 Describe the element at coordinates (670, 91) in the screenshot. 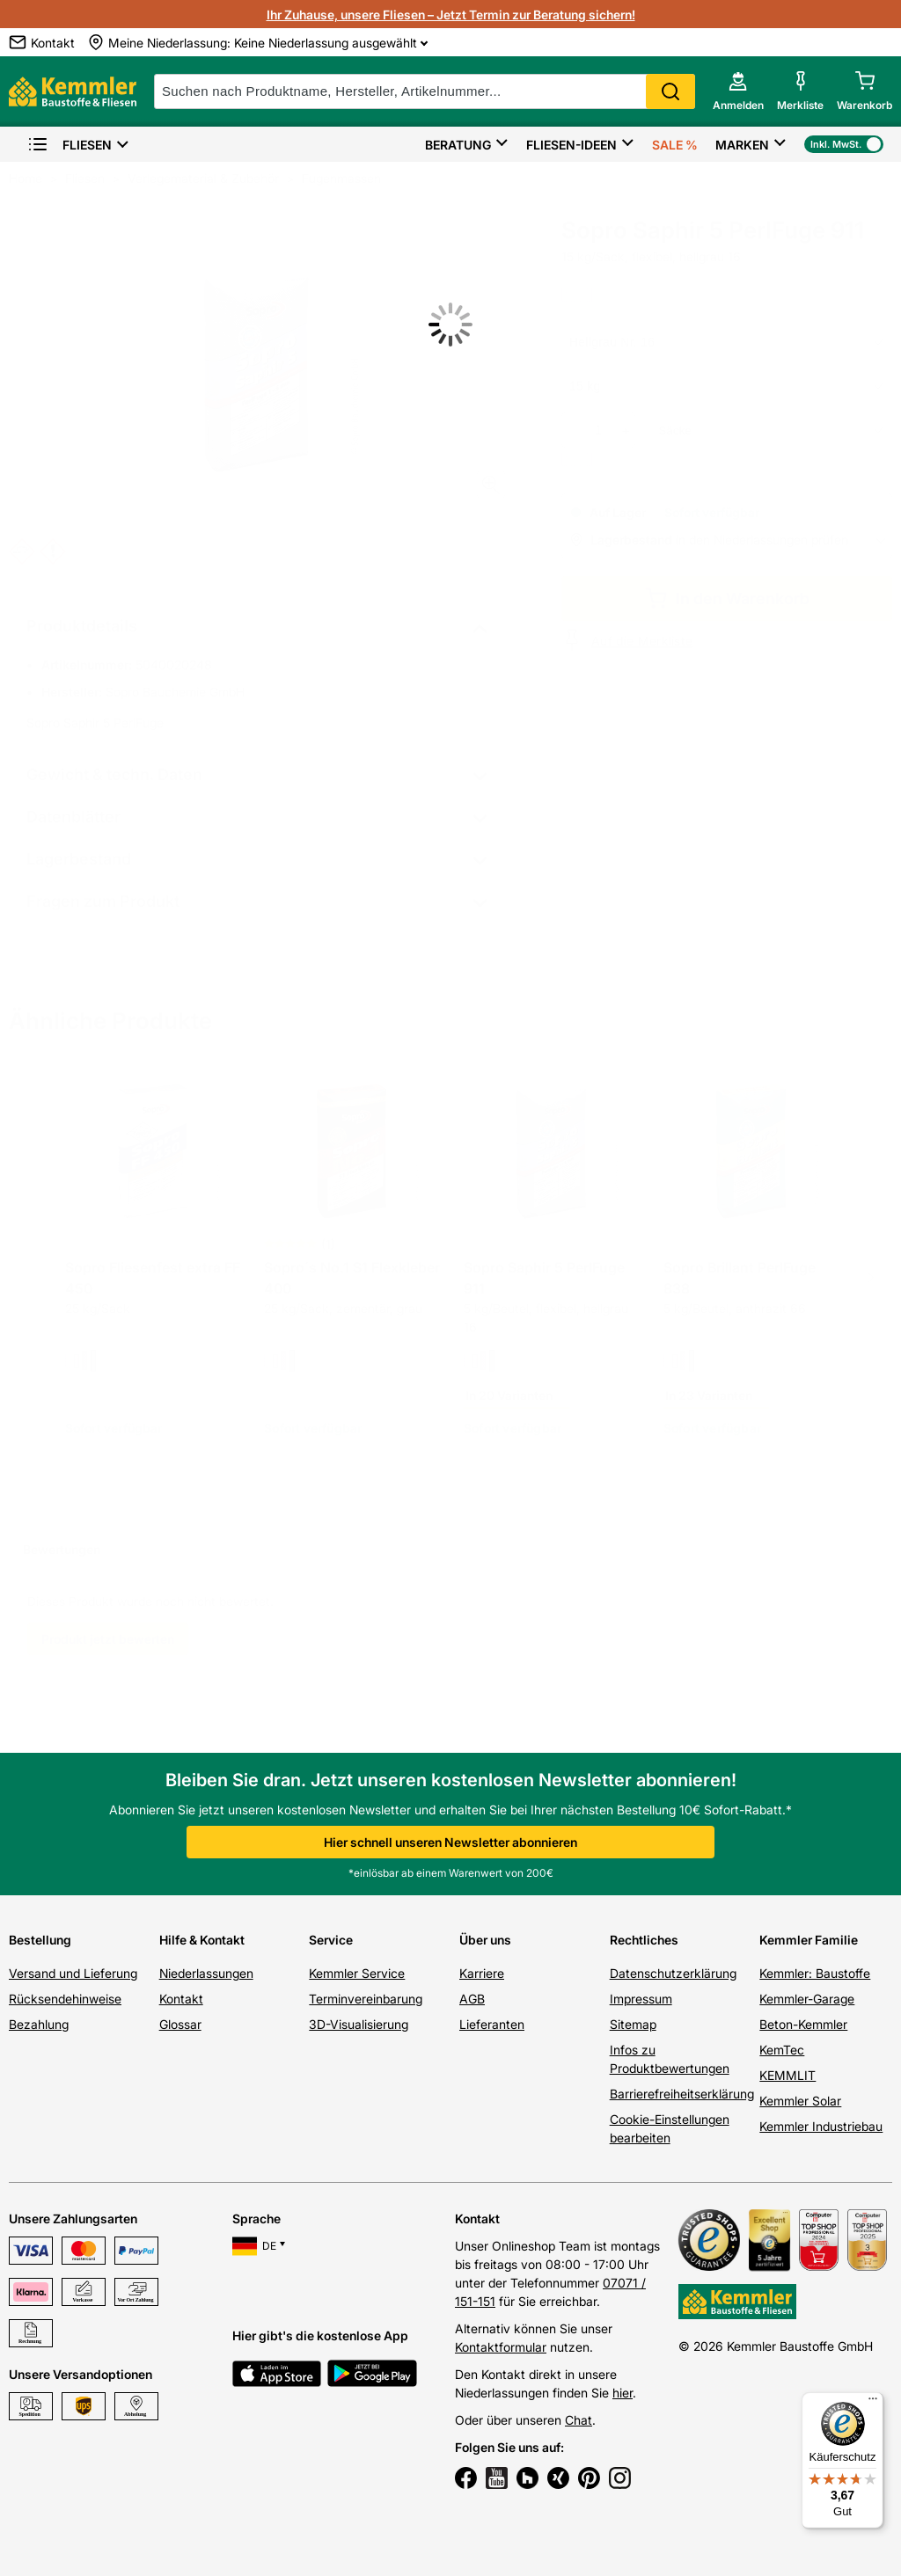

I see `Search` at that location.